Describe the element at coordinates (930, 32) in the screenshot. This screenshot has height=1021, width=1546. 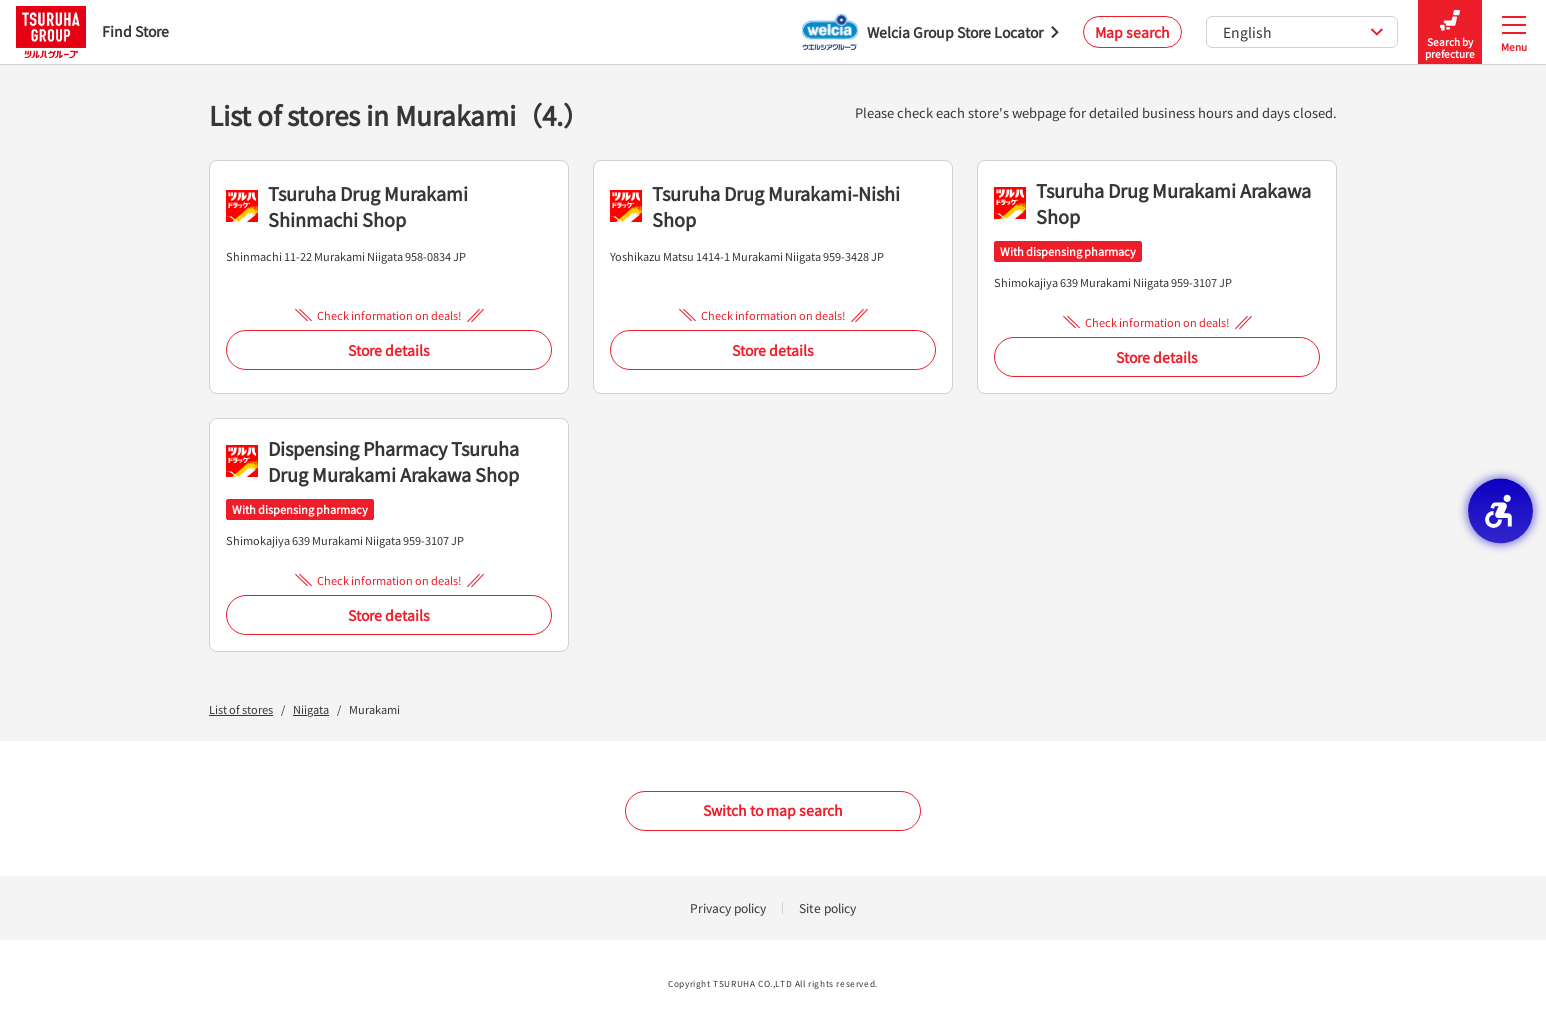
I see `[Welcia Group Store Locator - Open in New Tab]` at that location.